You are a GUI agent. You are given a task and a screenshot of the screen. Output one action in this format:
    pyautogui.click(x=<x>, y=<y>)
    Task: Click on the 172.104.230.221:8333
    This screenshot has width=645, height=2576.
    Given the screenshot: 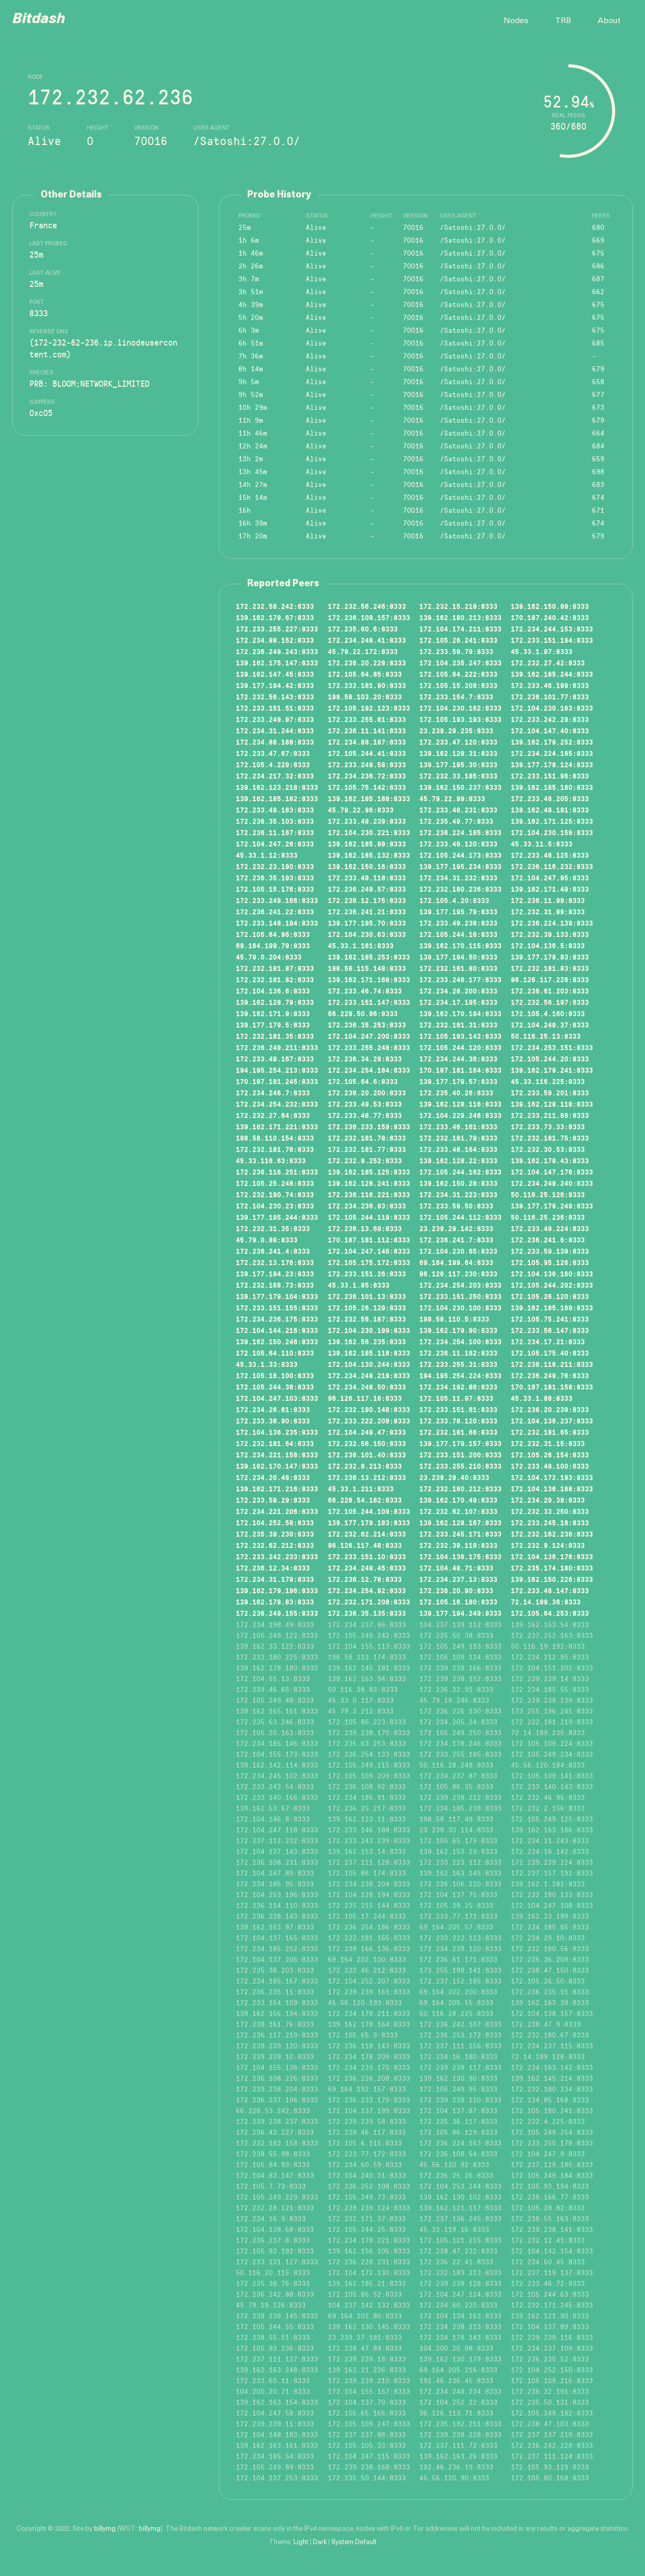 What is the action you would take?
    pyautogui.click(x=369, y=832)
    